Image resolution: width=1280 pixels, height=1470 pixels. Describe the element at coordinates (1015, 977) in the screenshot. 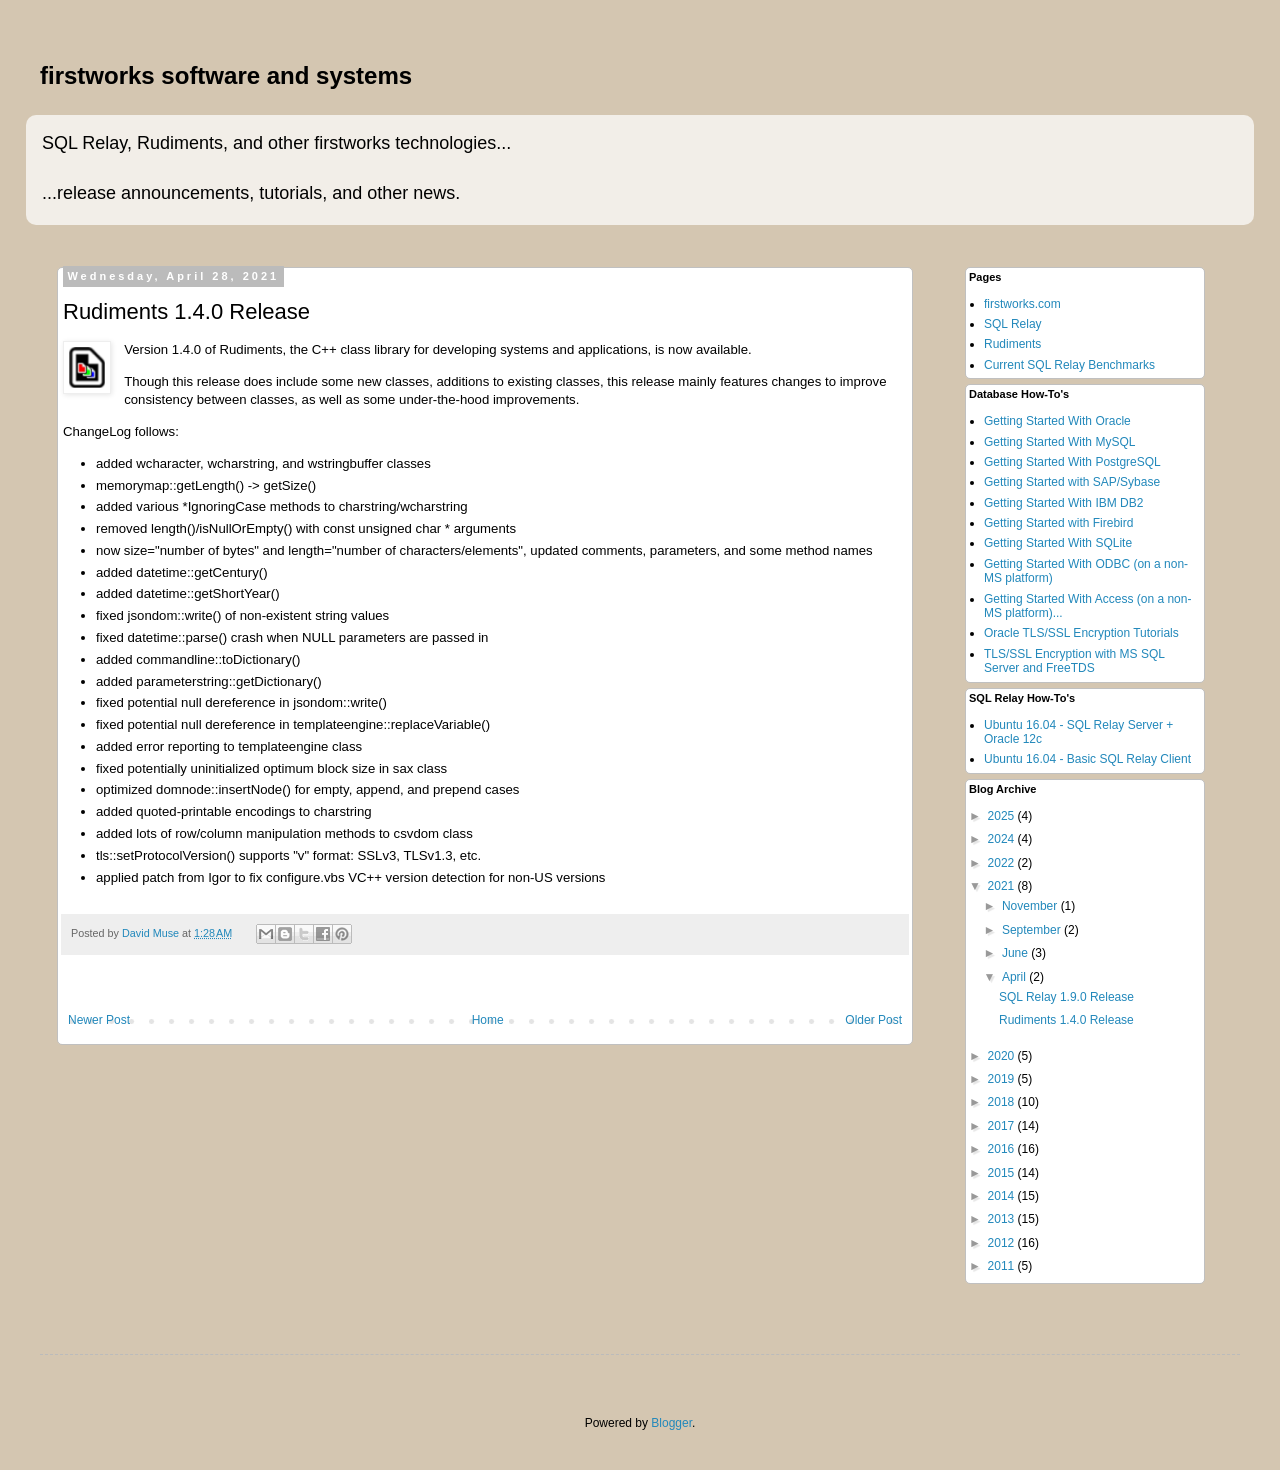

I see `April` at that location.